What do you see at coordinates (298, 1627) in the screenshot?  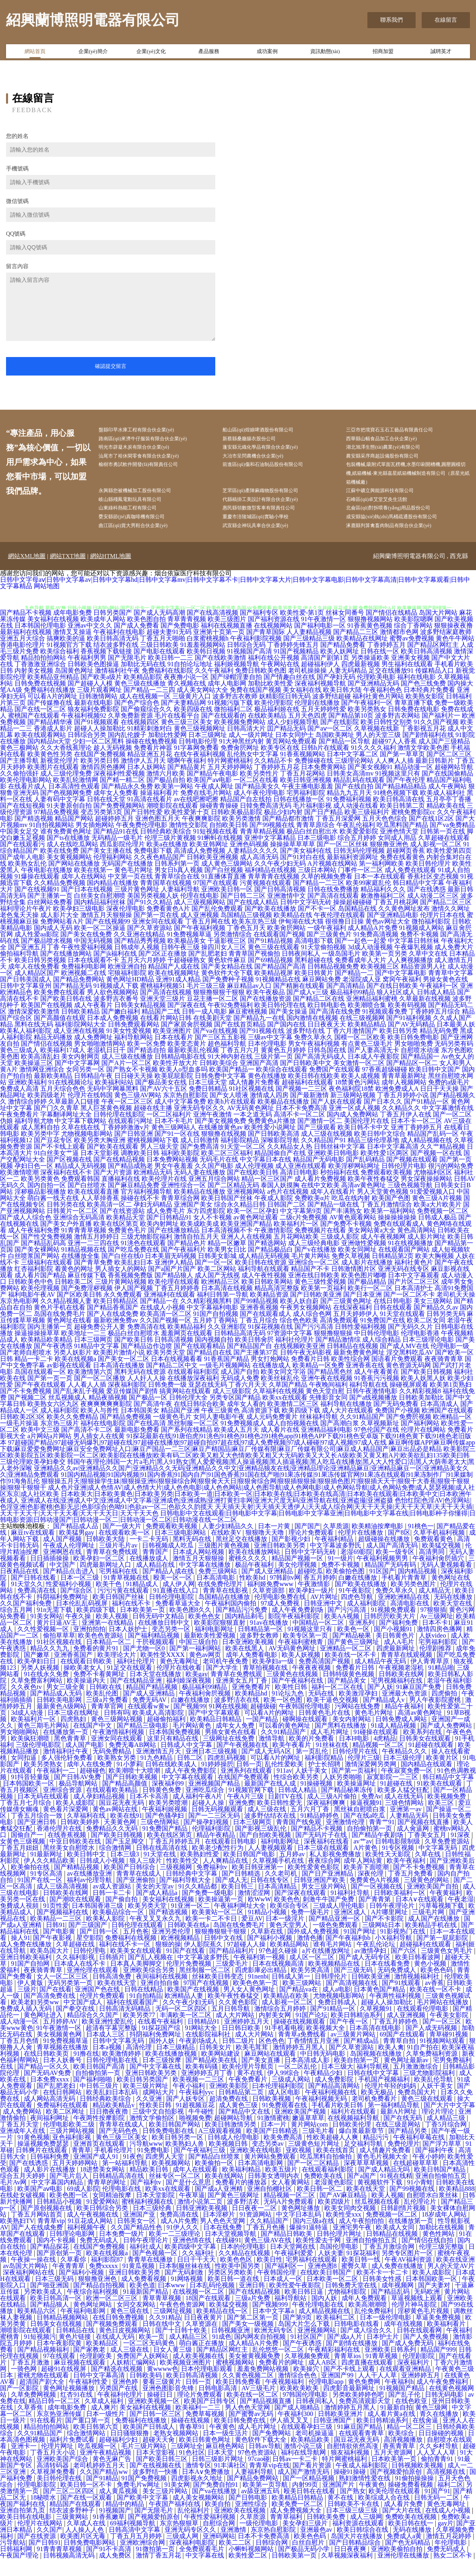 I see `成人午夜免费剧场` at bounding box center [298, 1627].